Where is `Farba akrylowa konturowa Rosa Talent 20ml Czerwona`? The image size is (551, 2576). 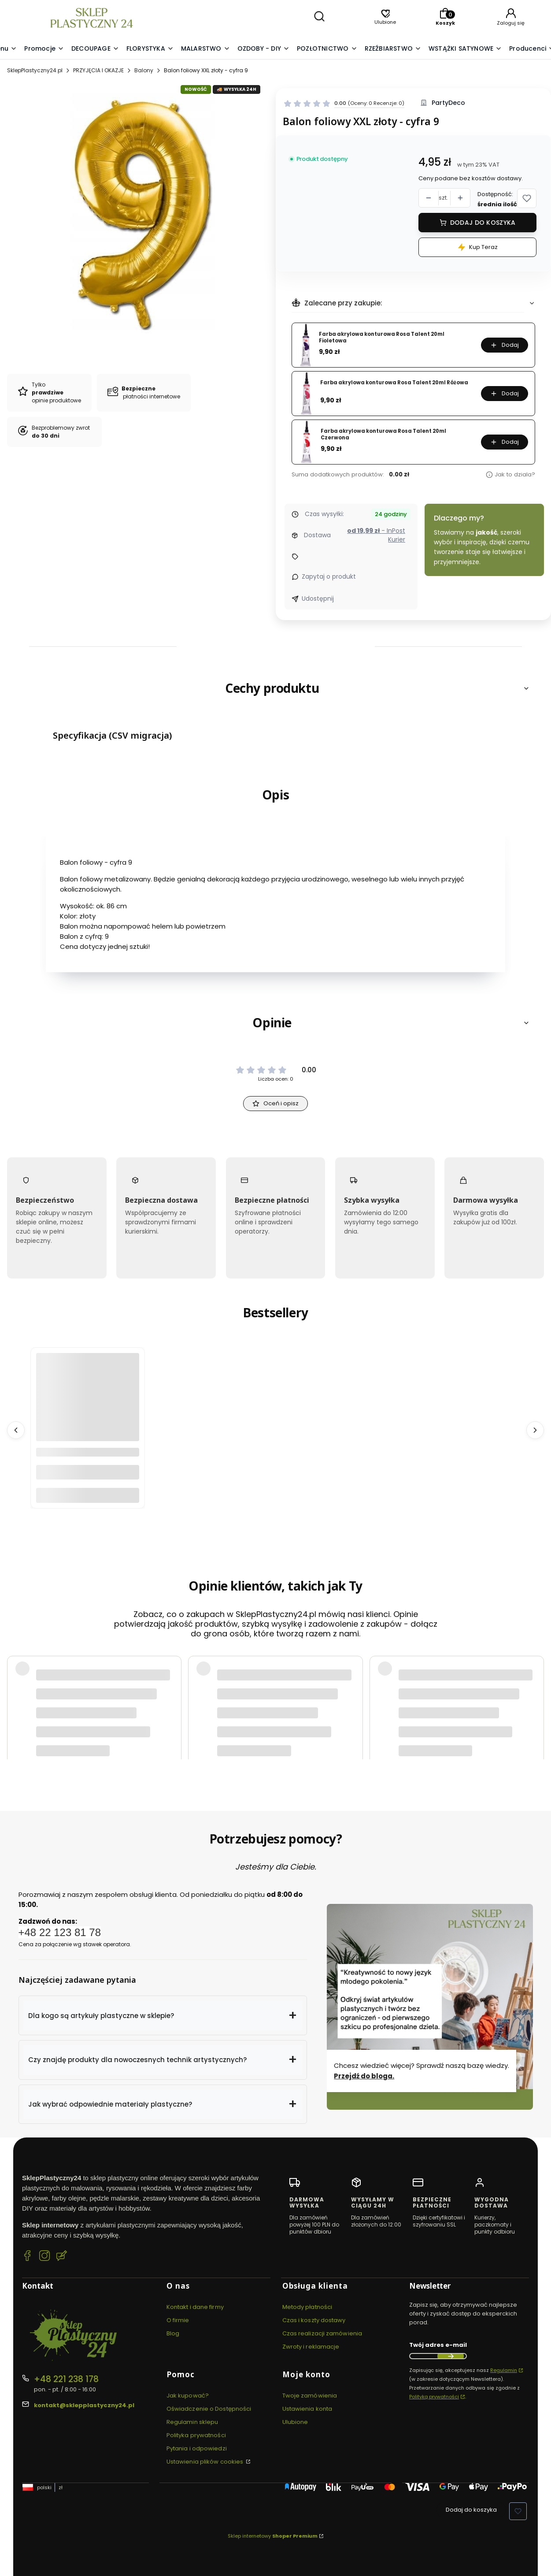
Farba akrylowa konturowa Rosa Talent 20ml Czerwona is located at coordinates (383, 434).